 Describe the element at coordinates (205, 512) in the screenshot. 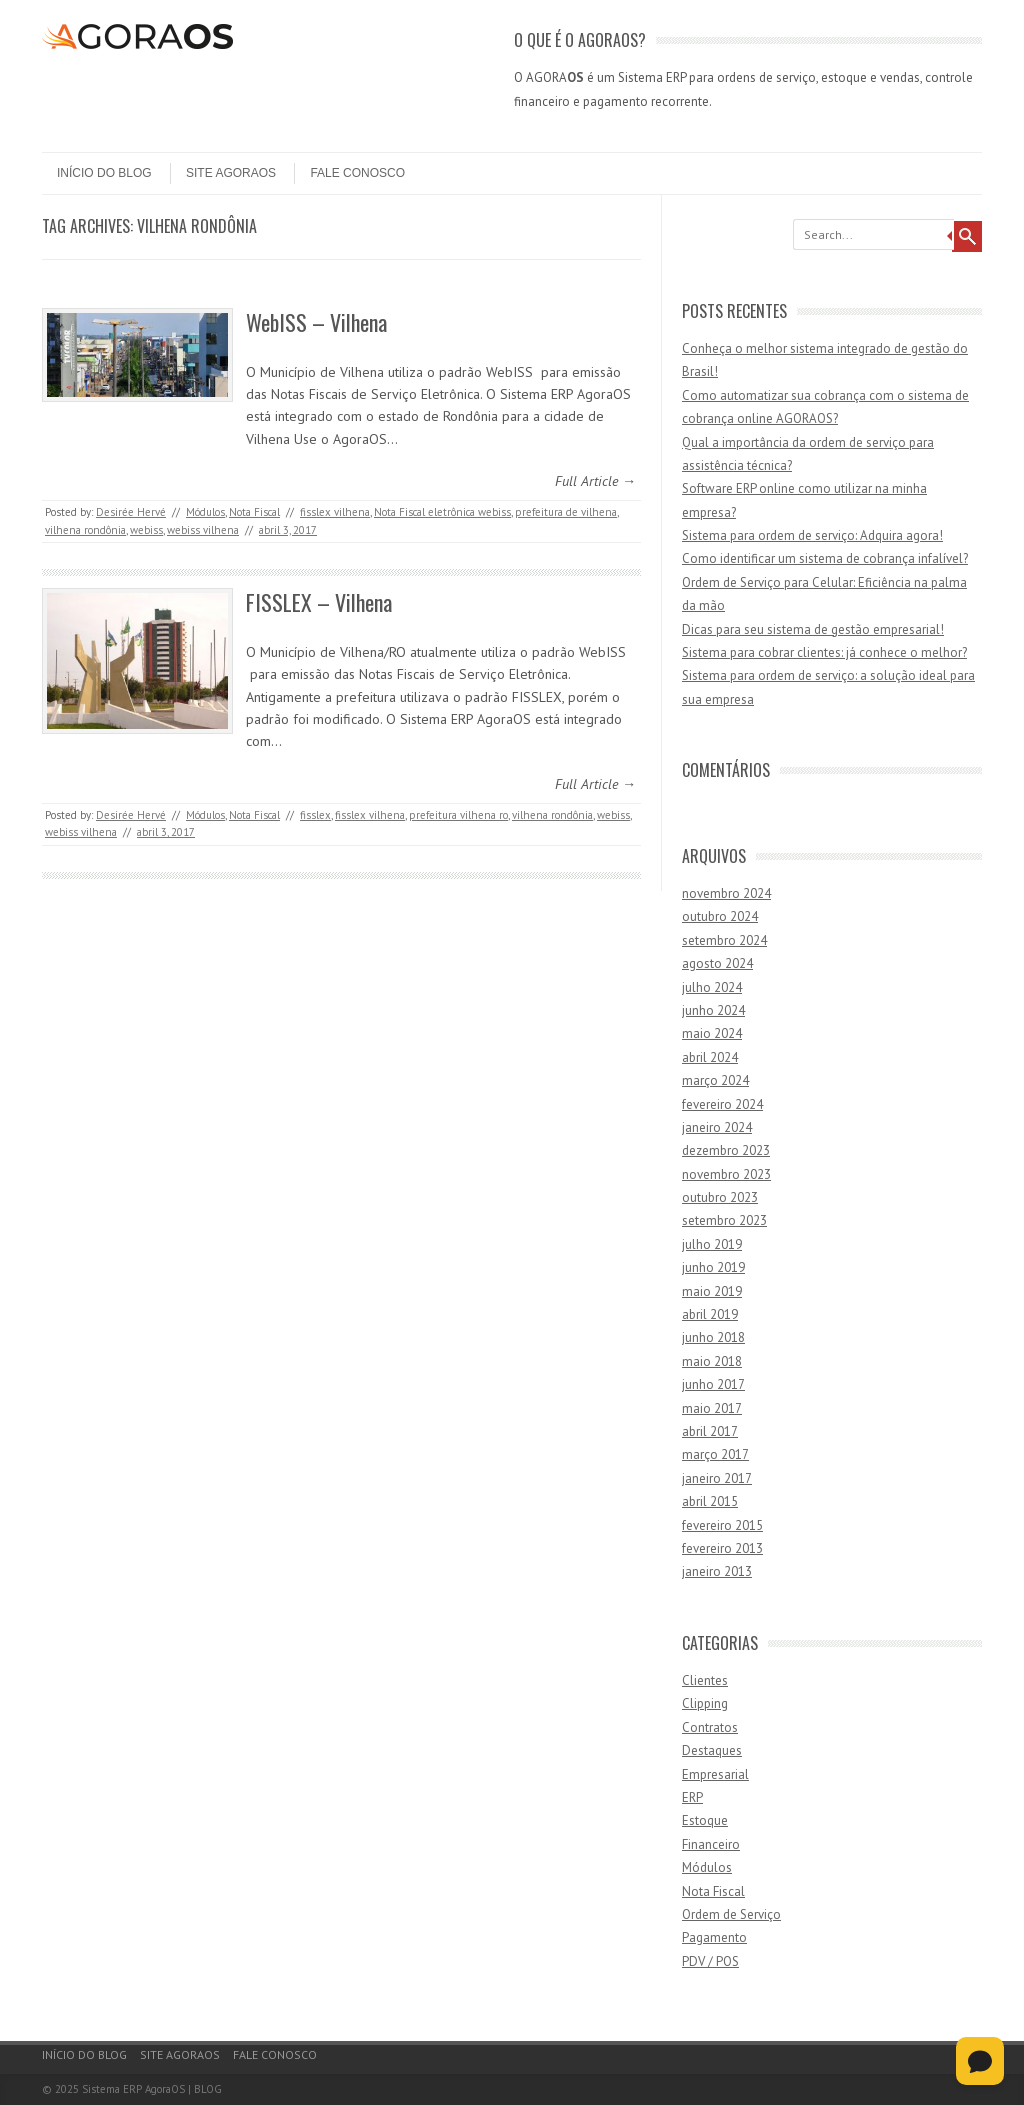

I see `Módulos` at that location.